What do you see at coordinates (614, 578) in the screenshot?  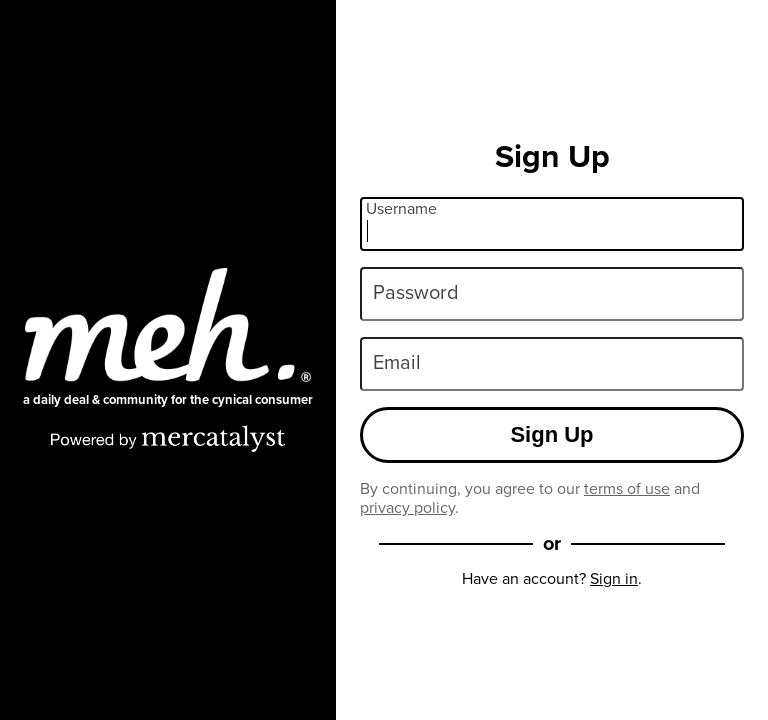 I see `Sign in` at bounding box center [614, 578].